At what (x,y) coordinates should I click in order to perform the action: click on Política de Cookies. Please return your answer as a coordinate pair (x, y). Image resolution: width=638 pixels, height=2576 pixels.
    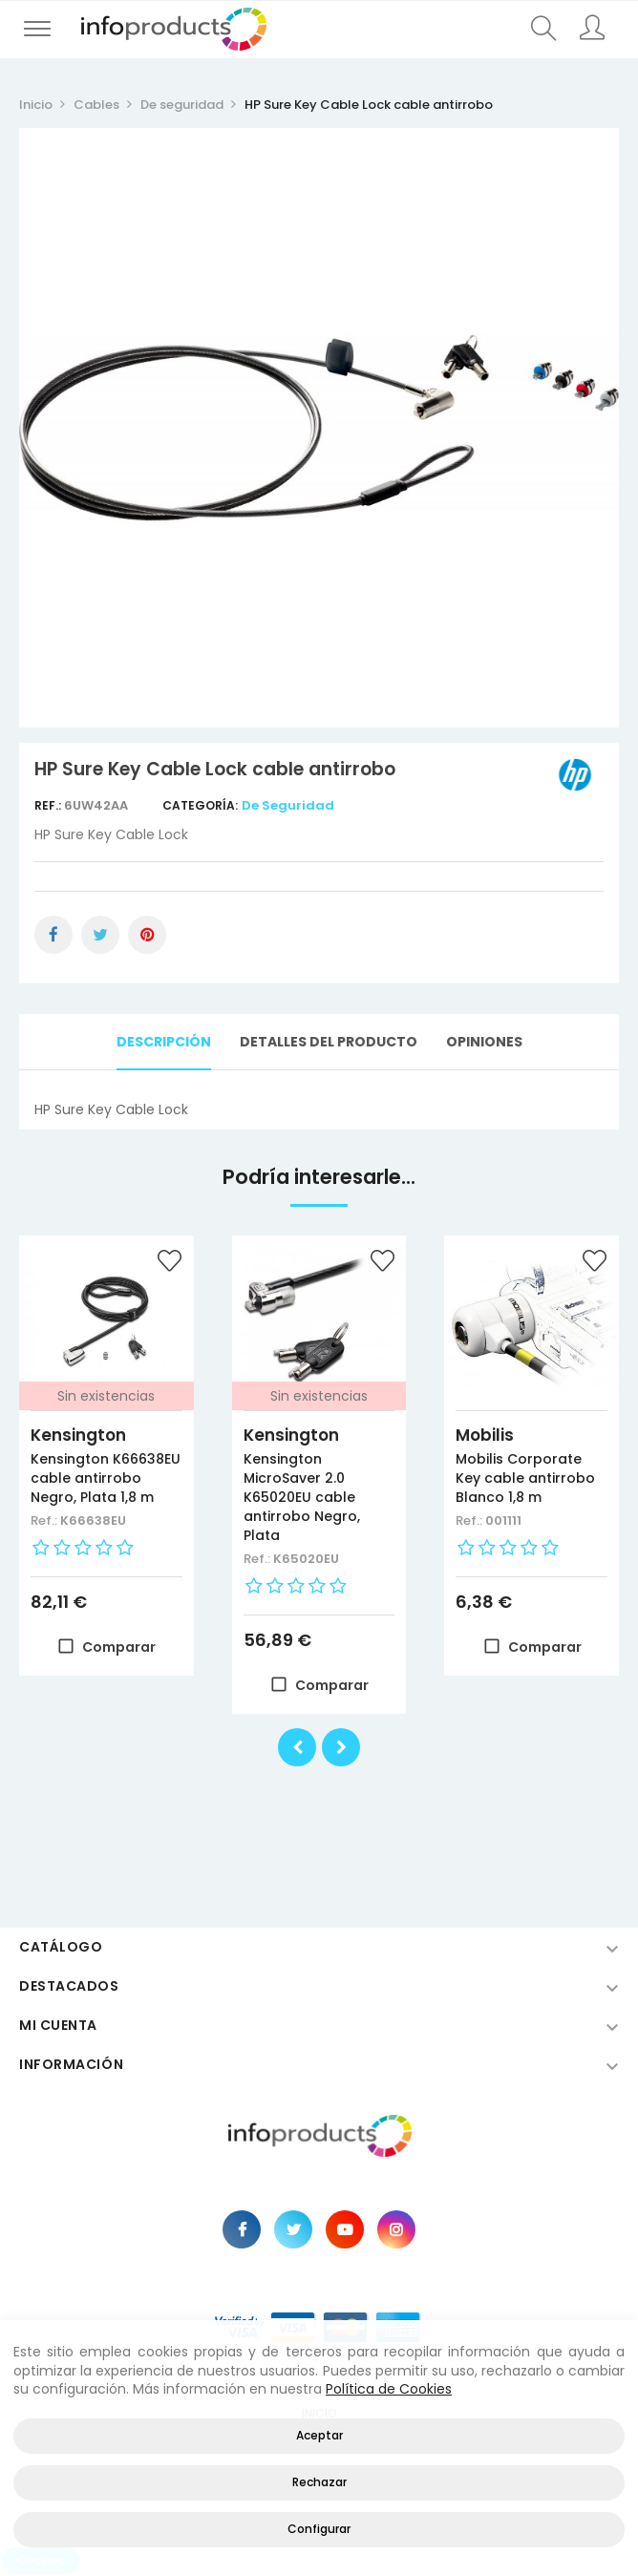
    Looking at the image, I should click on (389, 2388).